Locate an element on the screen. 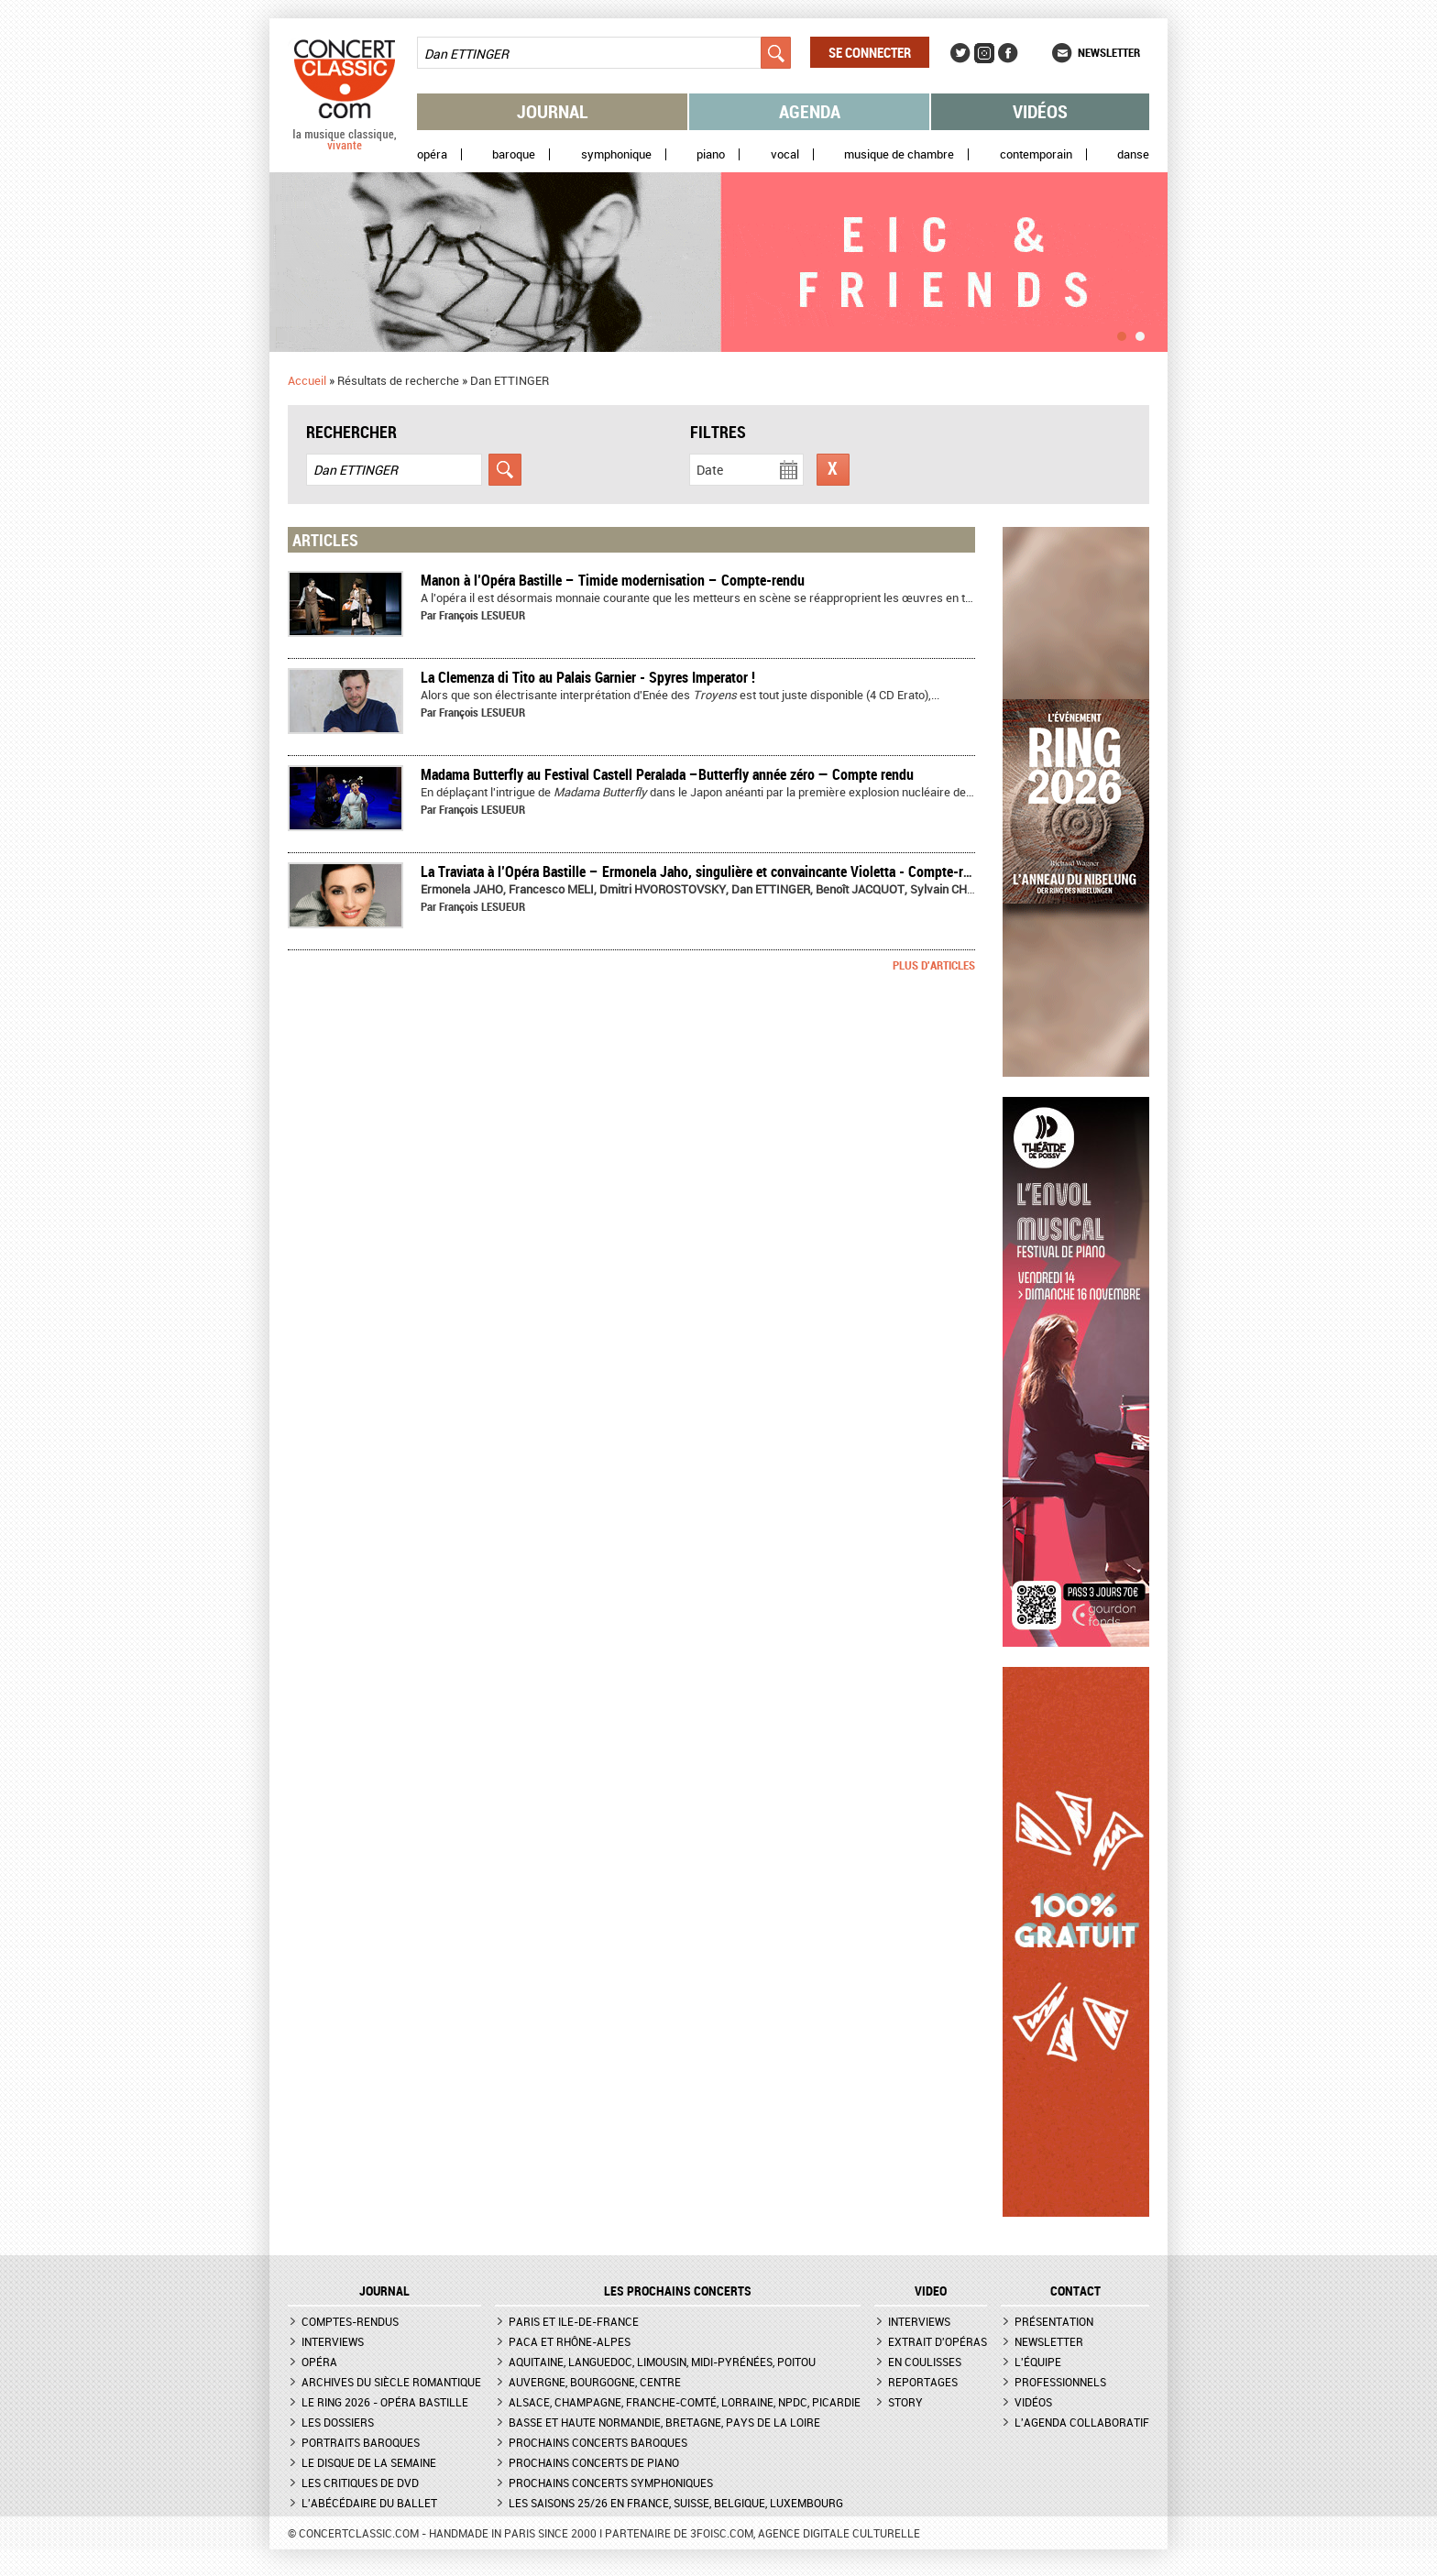  Interviews is located at coordinates (333, 2341).